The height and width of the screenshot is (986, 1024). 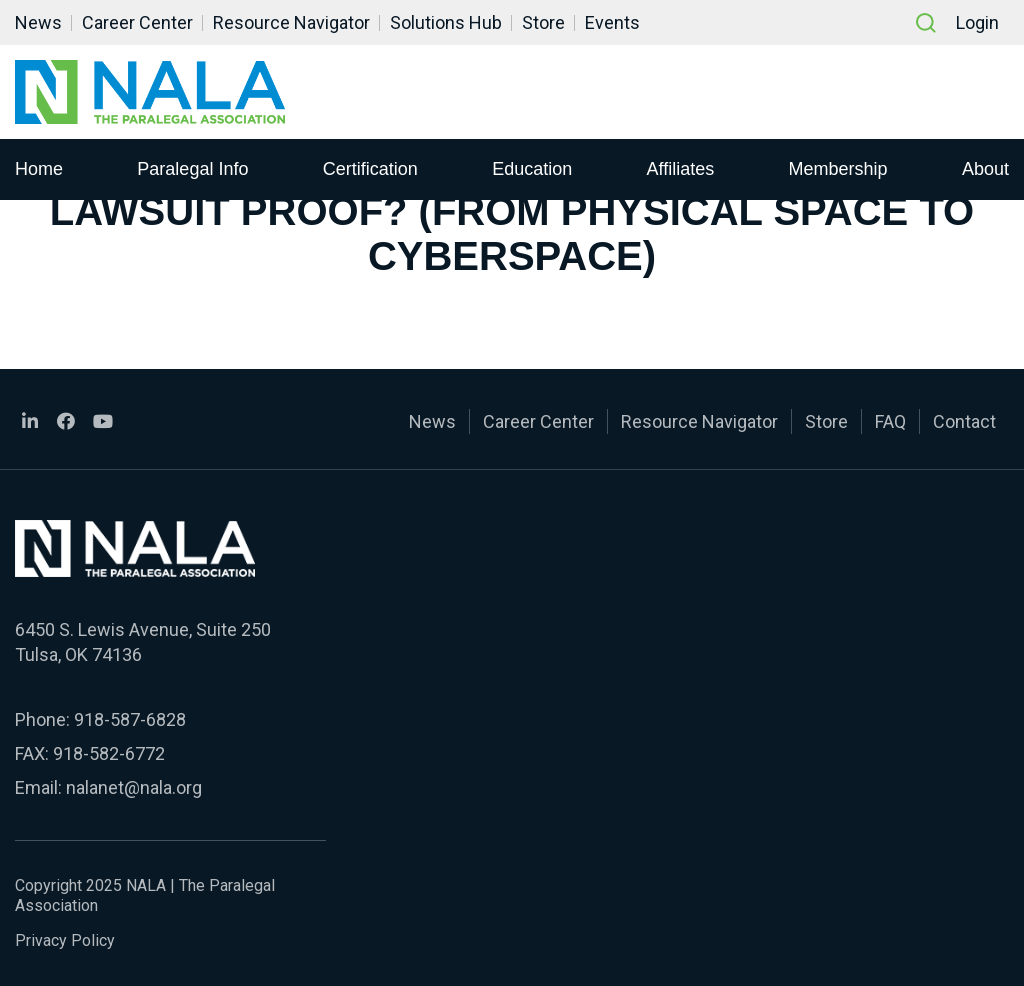 What do you see at coordinates (39, 169) in the screenshot?
I see `Home` at bounding box center [39, 169].